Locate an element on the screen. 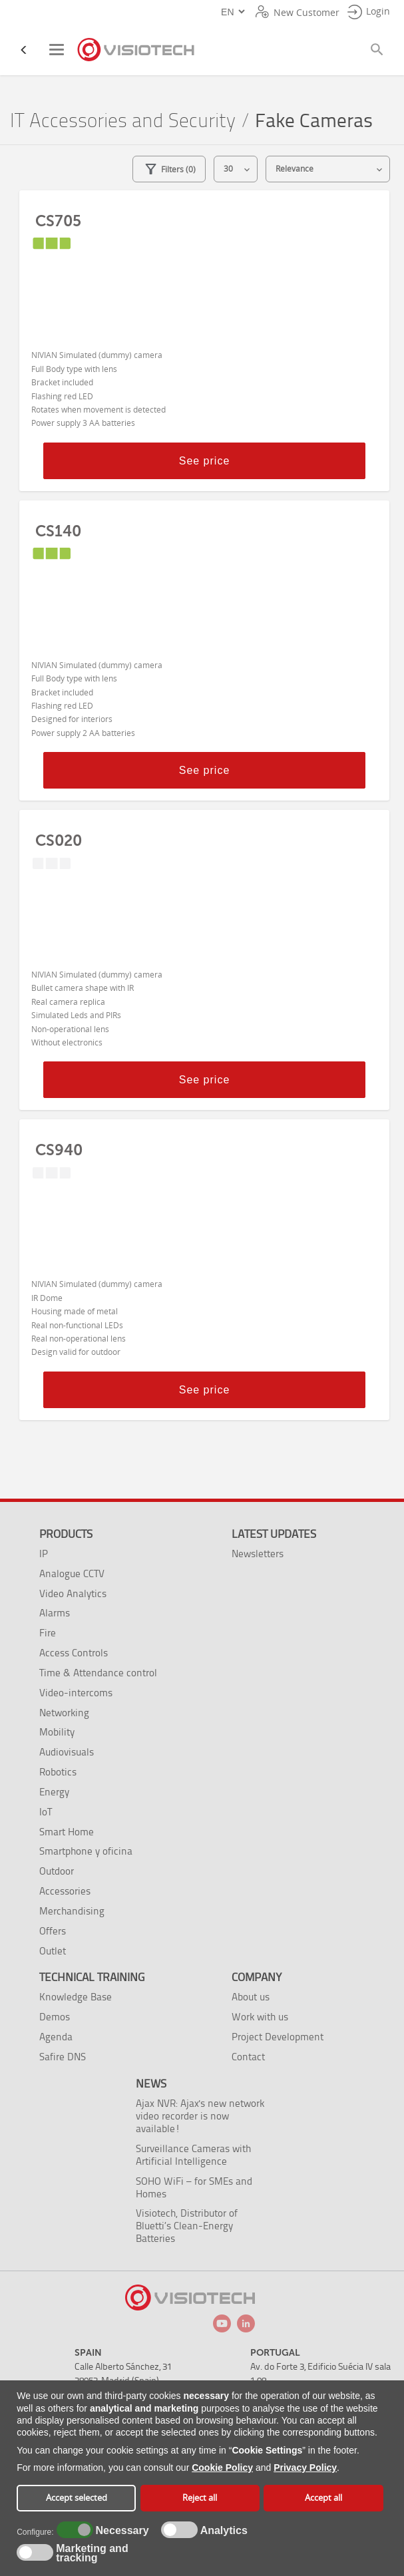  Networking is located at coordinates (64, 1712).